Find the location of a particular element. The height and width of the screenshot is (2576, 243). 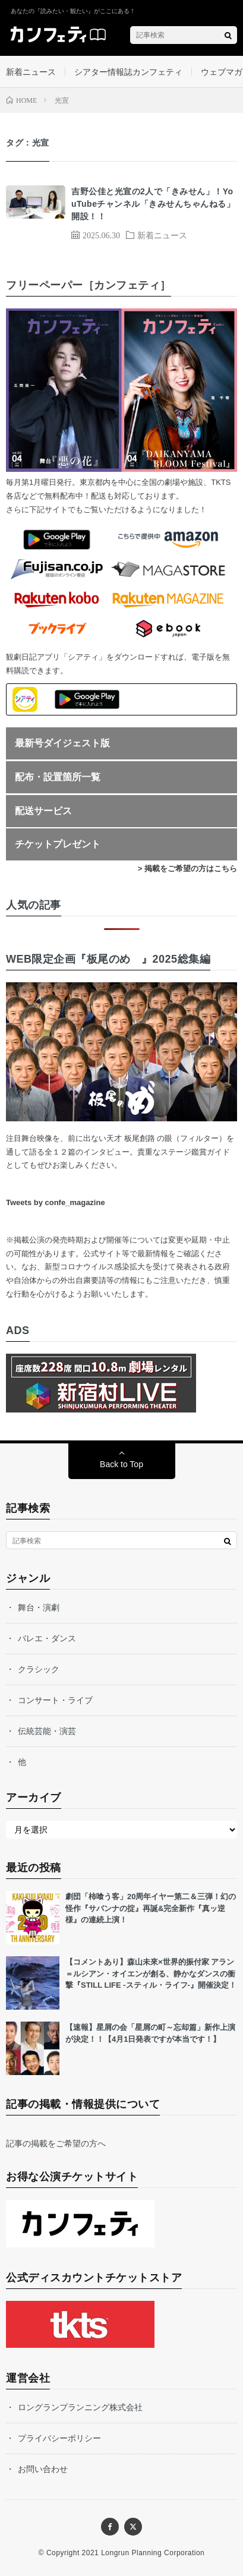

プライバシーポリシー is located at coordinates (59, 2438).